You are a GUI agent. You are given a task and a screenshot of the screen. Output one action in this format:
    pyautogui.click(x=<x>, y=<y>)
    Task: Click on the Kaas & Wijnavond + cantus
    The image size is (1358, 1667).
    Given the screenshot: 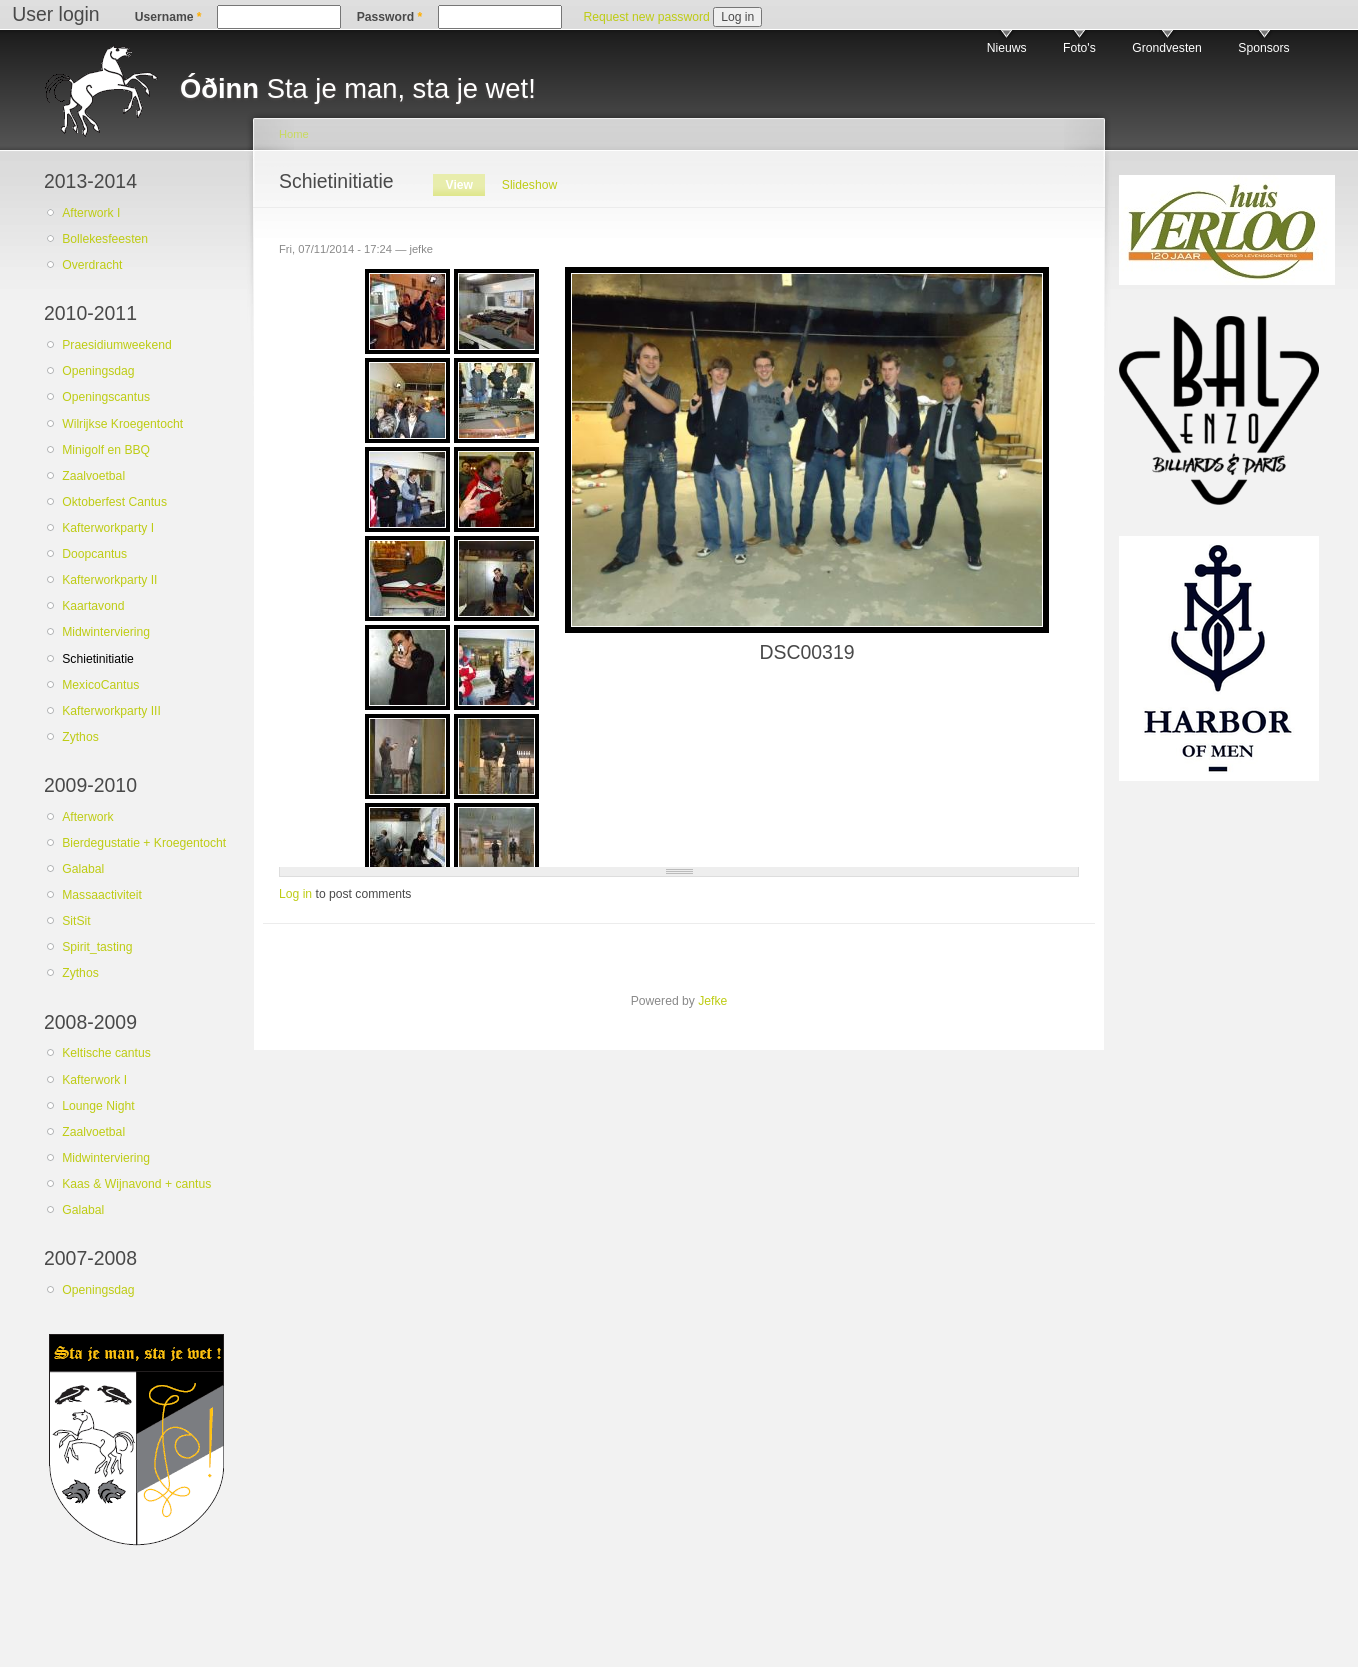 What is the action you would take?
    pyautogui.click(x=136, y=1184)
    